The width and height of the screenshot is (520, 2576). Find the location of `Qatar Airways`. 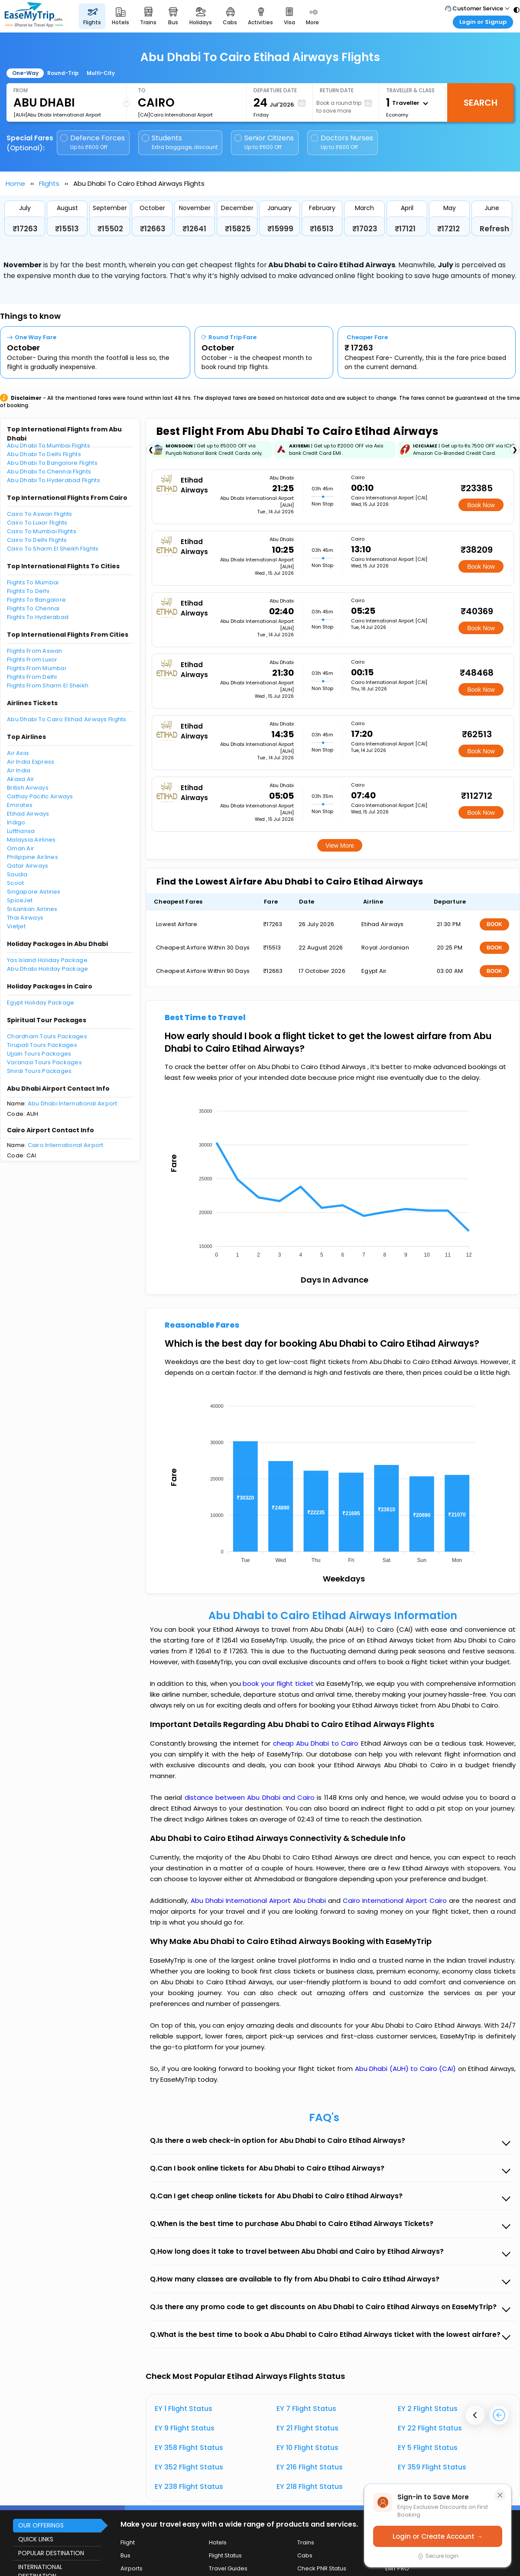

Qatar Airways is located at coordinates (27, 866).